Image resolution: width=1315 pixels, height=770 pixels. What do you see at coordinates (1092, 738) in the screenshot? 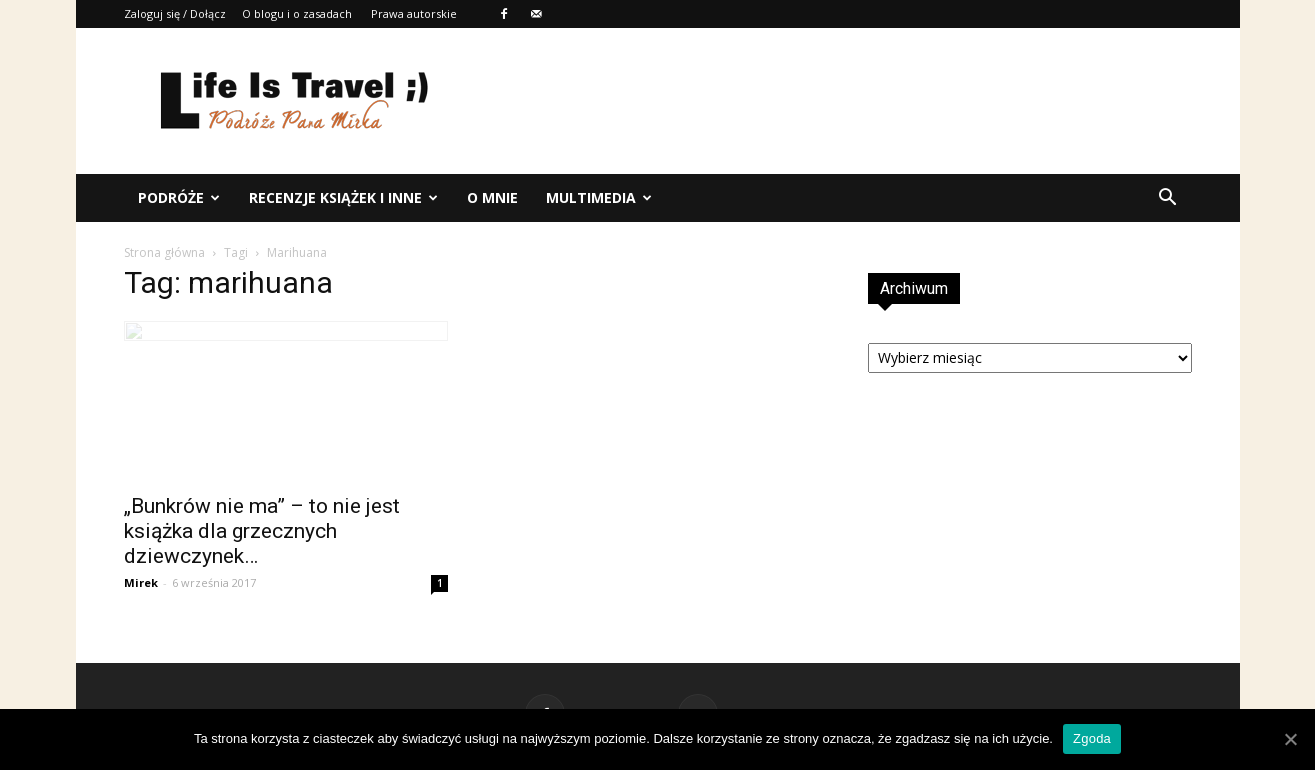
I see `Zgoda` at bounding box center [1092, 738].